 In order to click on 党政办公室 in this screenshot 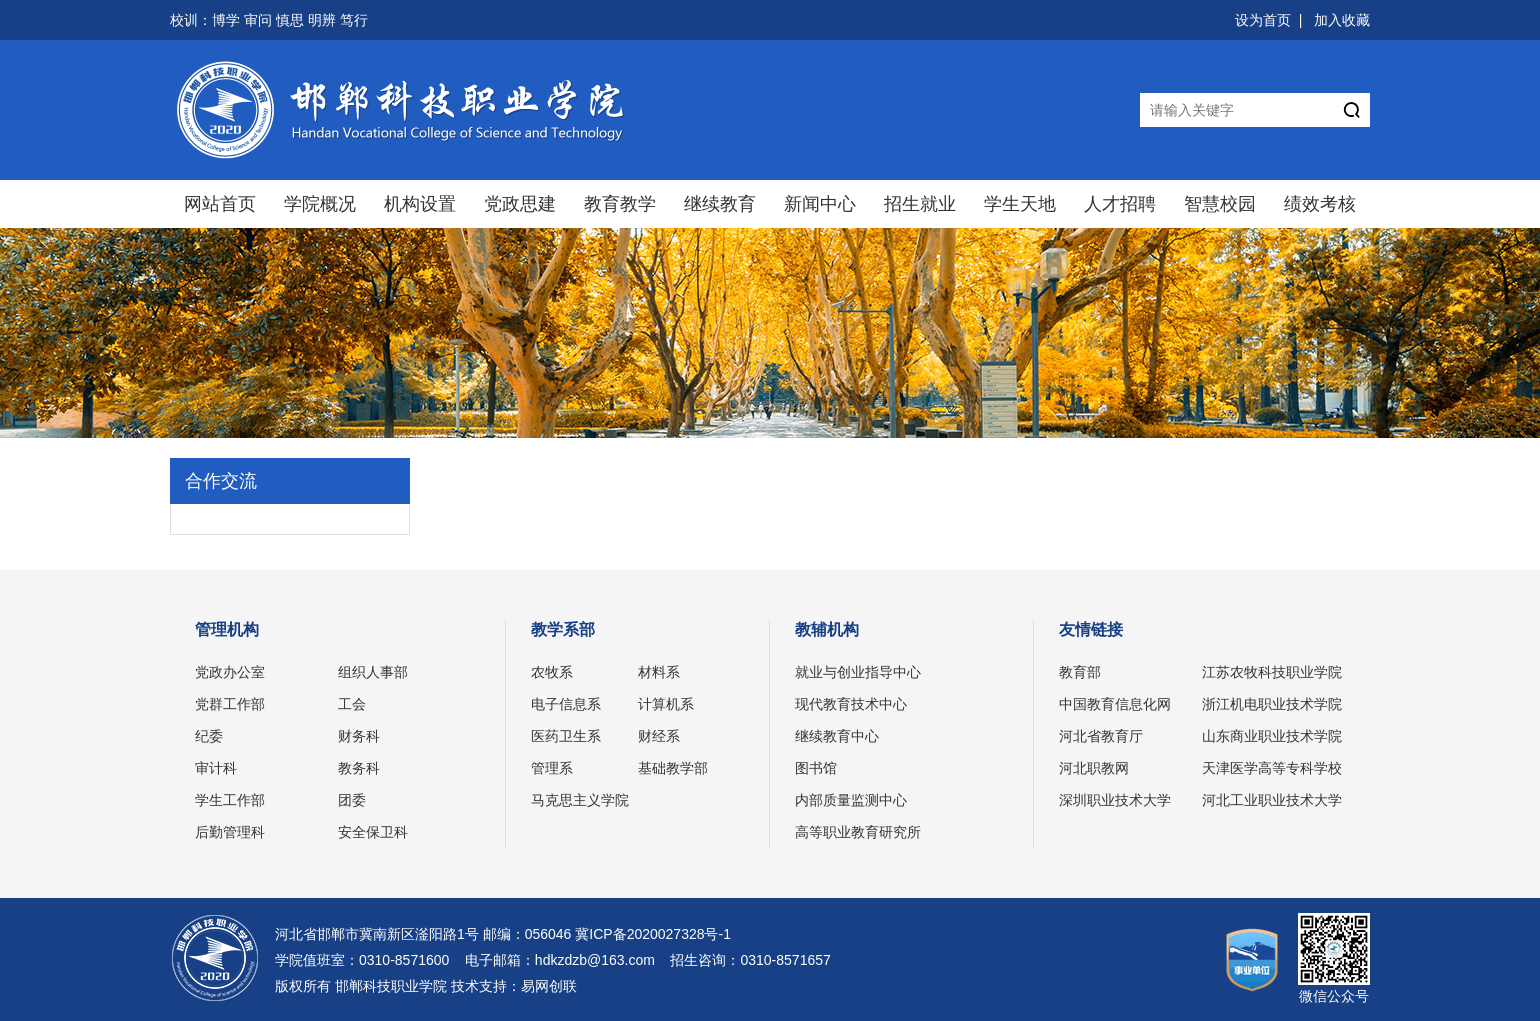, I will do `click(230, 672)`.